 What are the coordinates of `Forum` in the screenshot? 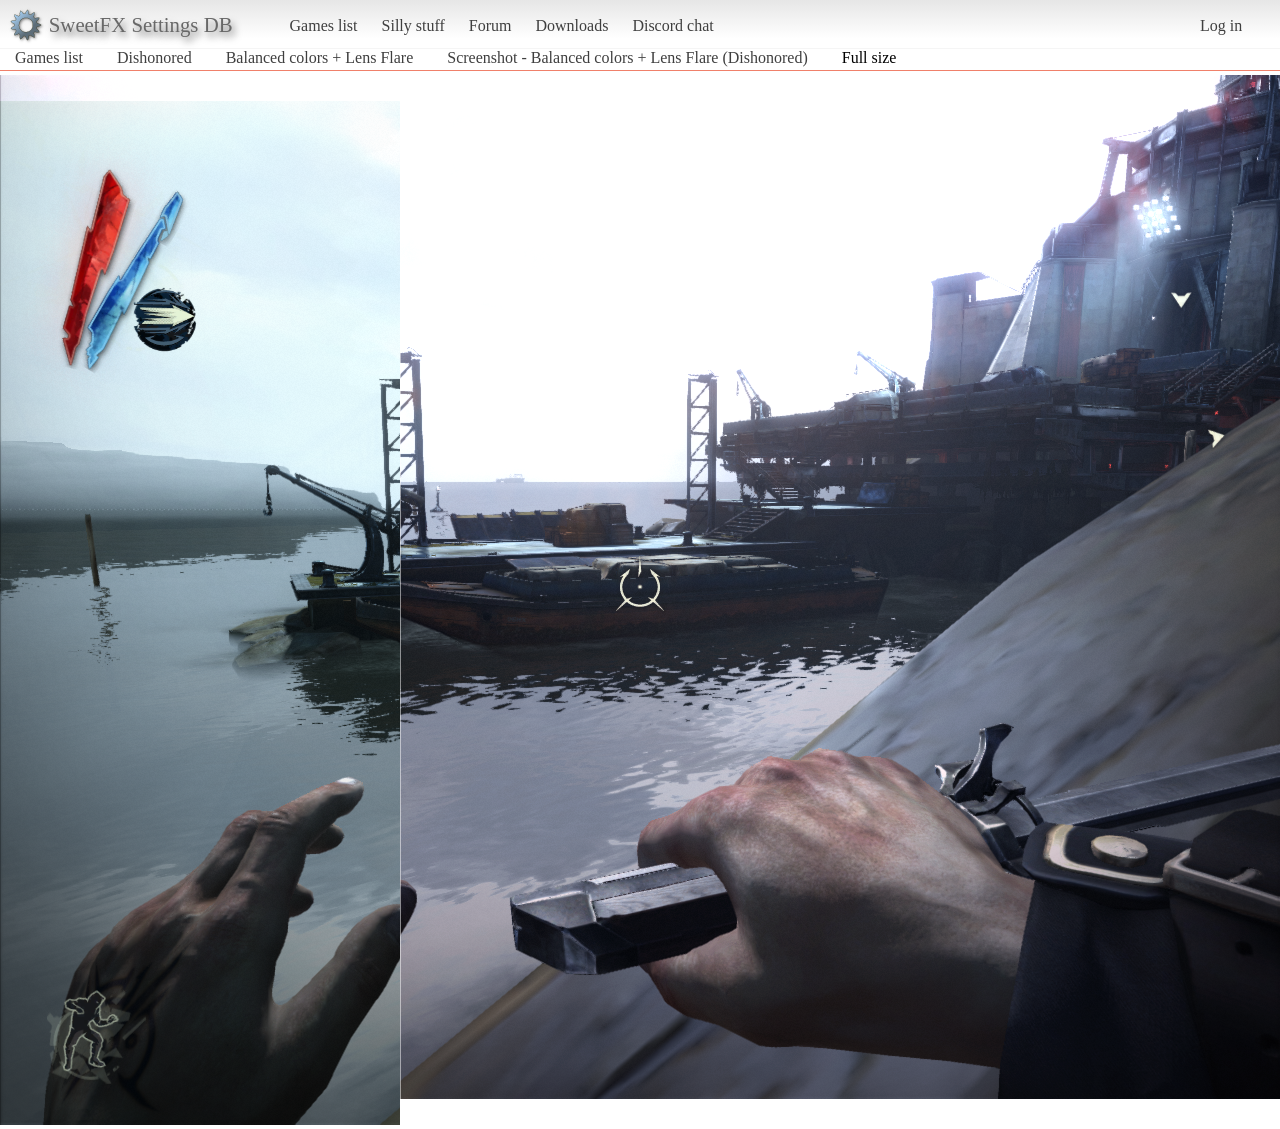 It's located at (490, 25).